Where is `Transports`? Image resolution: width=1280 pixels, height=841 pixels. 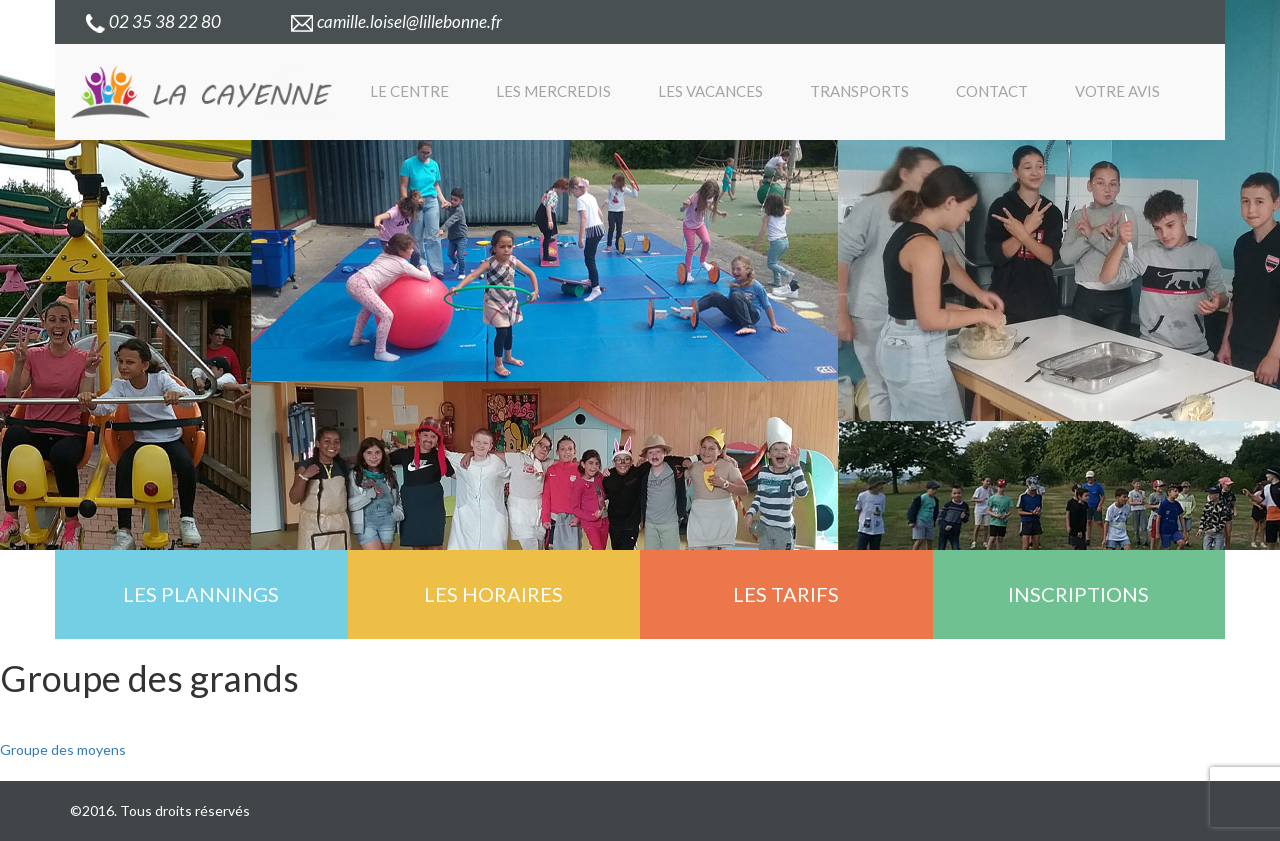 Transports is located at coordinates (859, 91).